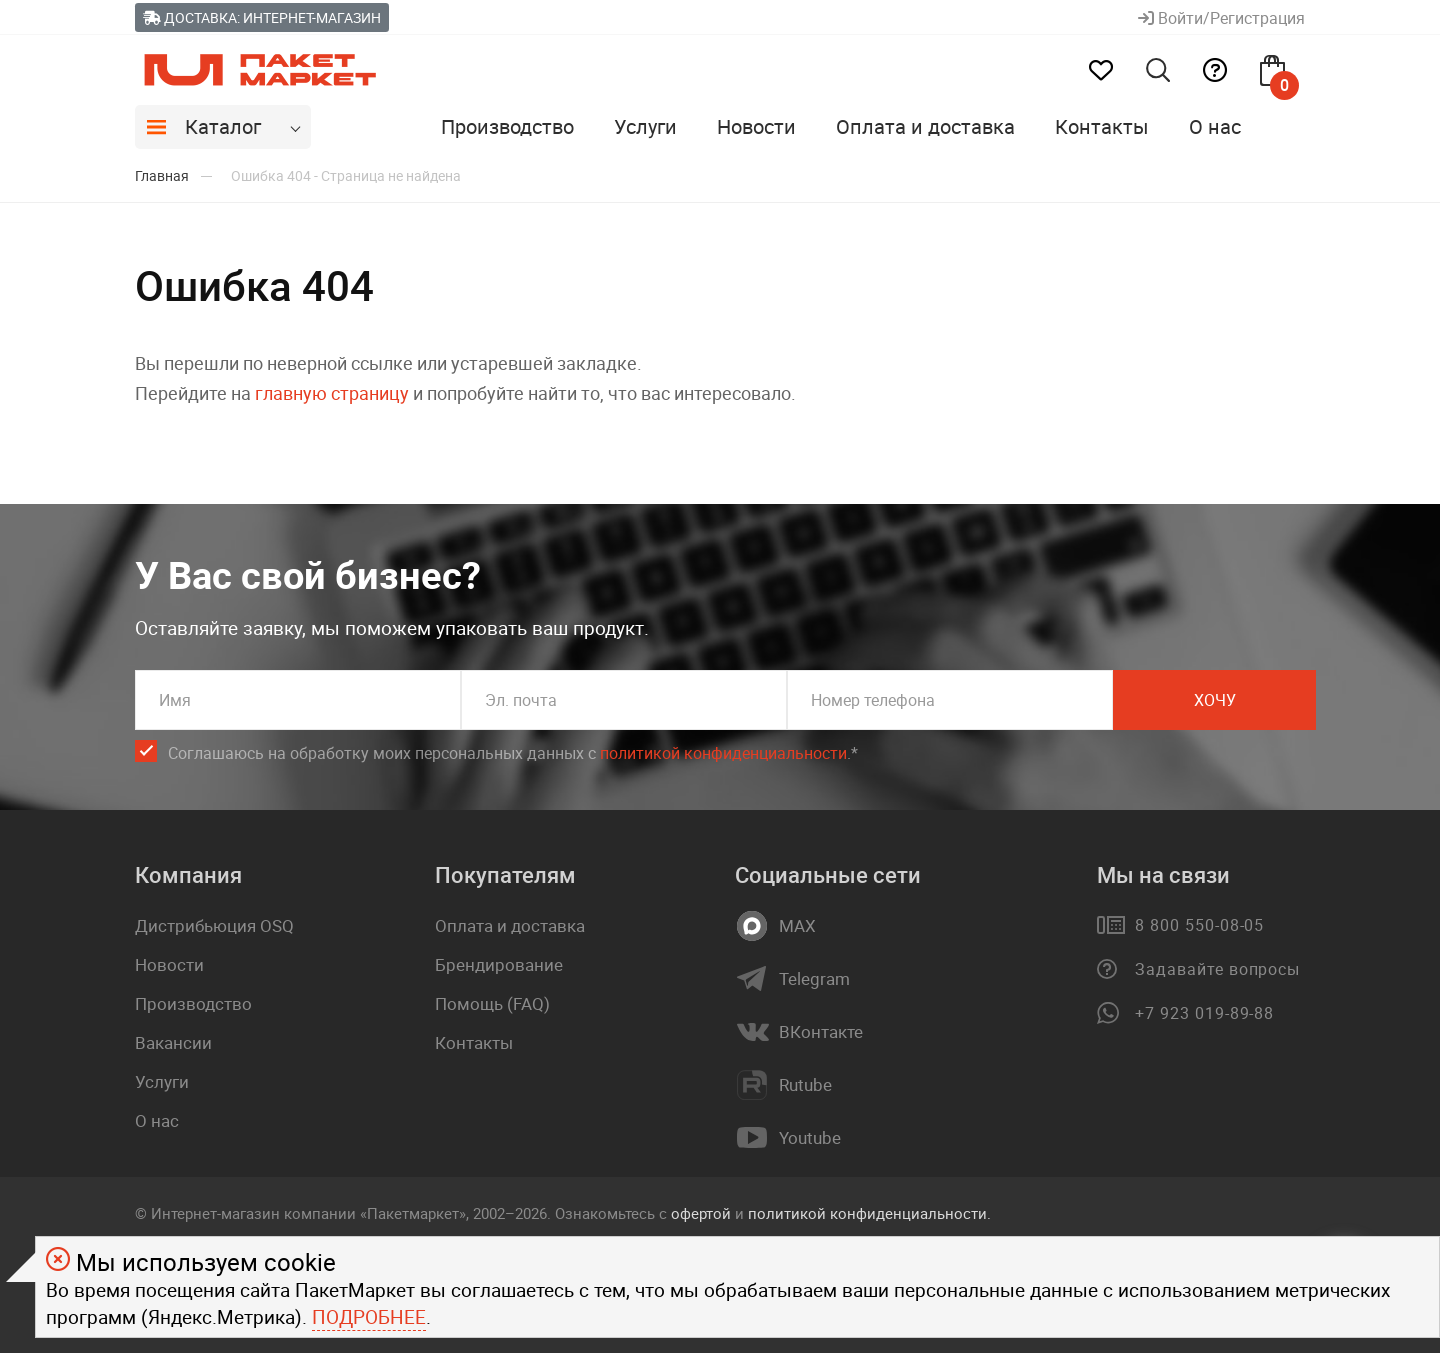 The image size is (1440, 1353). I want to click on Оплата и доставка, so click(925, 126).